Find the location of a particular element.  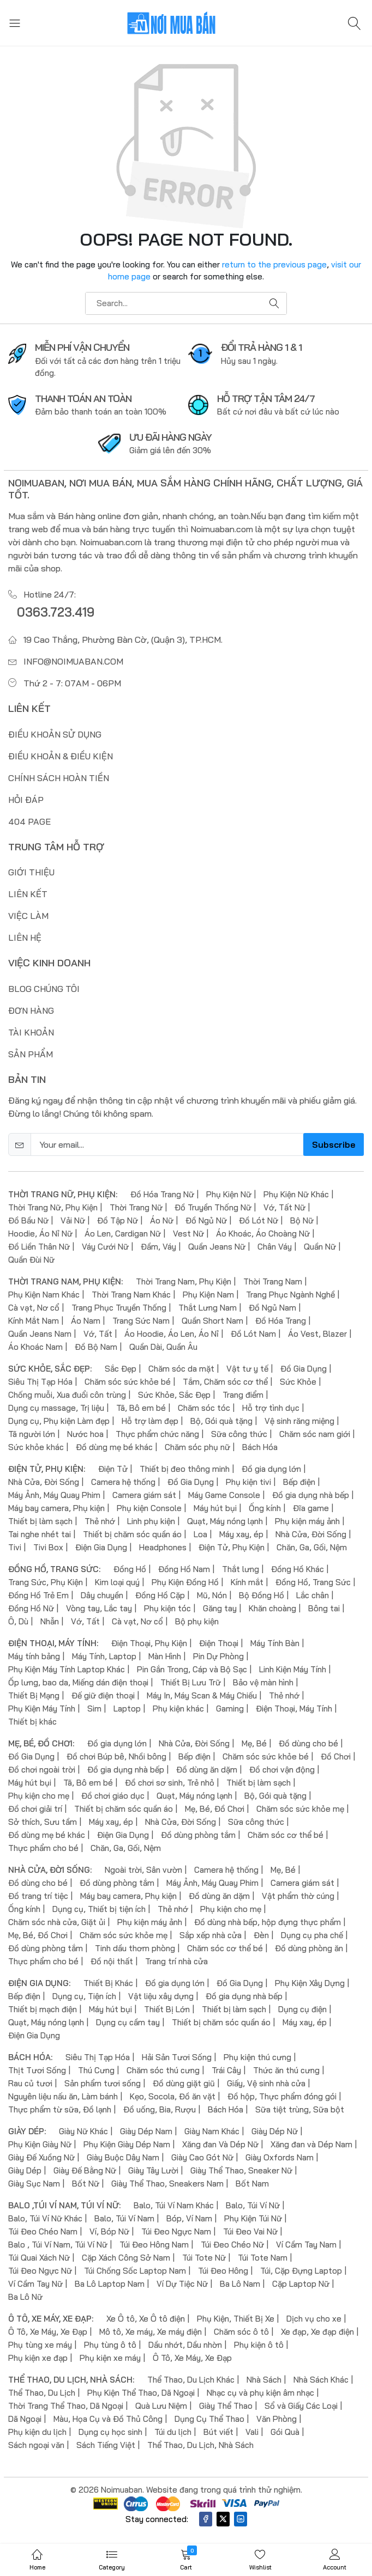

Linh phụ kiện is located at coordinates (151, 1521).